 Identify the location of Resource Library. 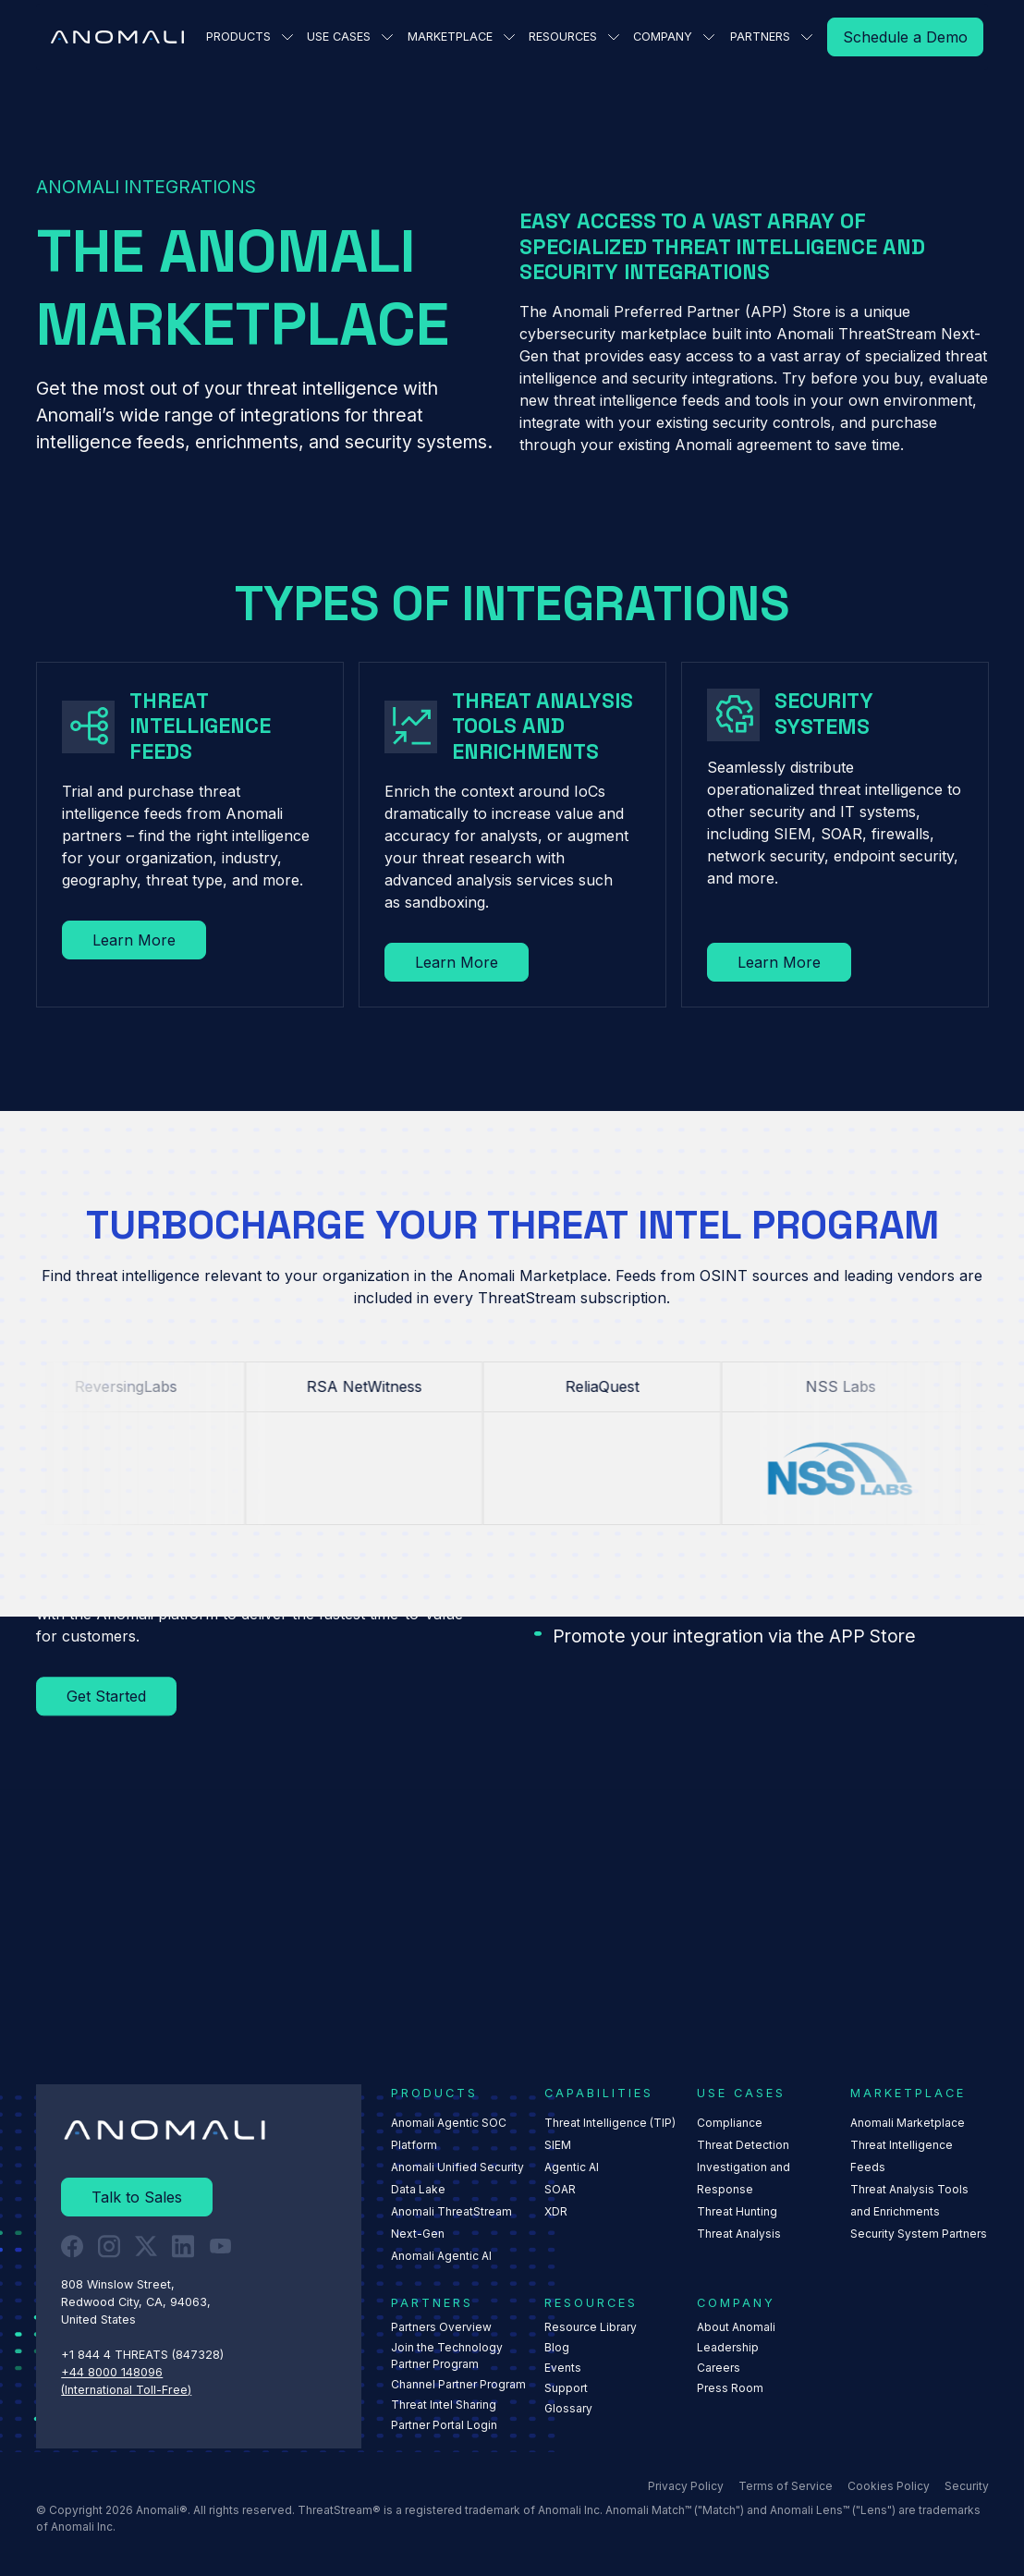
(589, 2327).